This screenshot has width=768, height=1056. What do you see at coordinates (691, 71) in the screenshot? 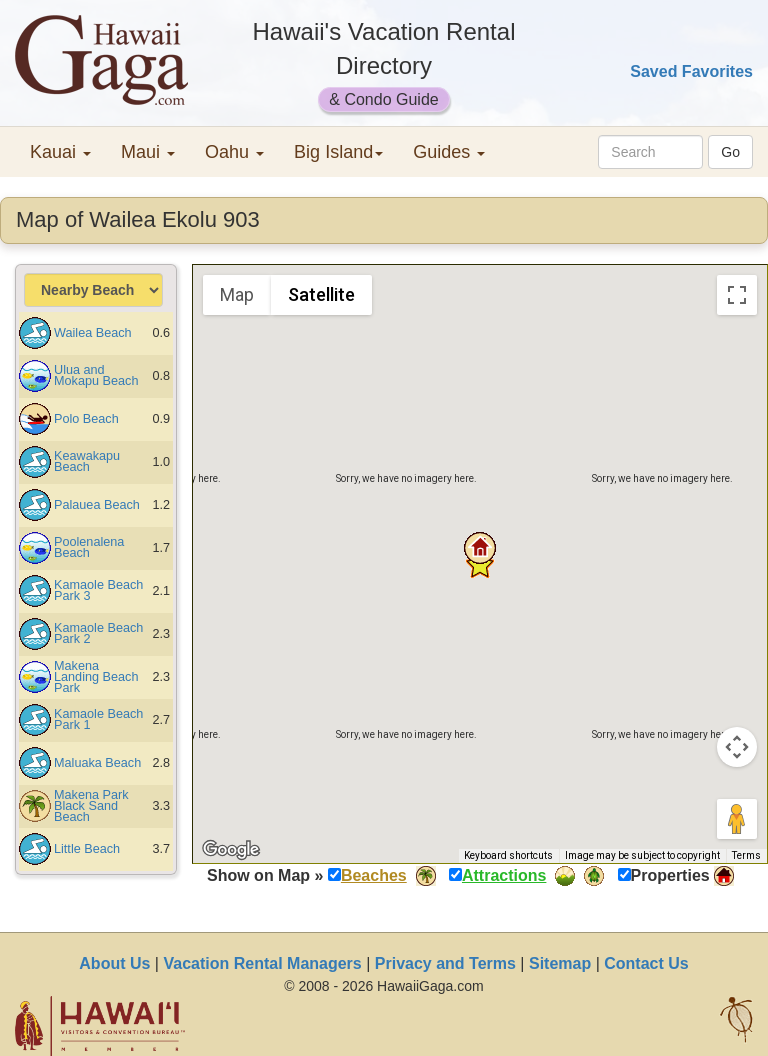
I see `Saved Favorites` at bounding box center [691, 71].